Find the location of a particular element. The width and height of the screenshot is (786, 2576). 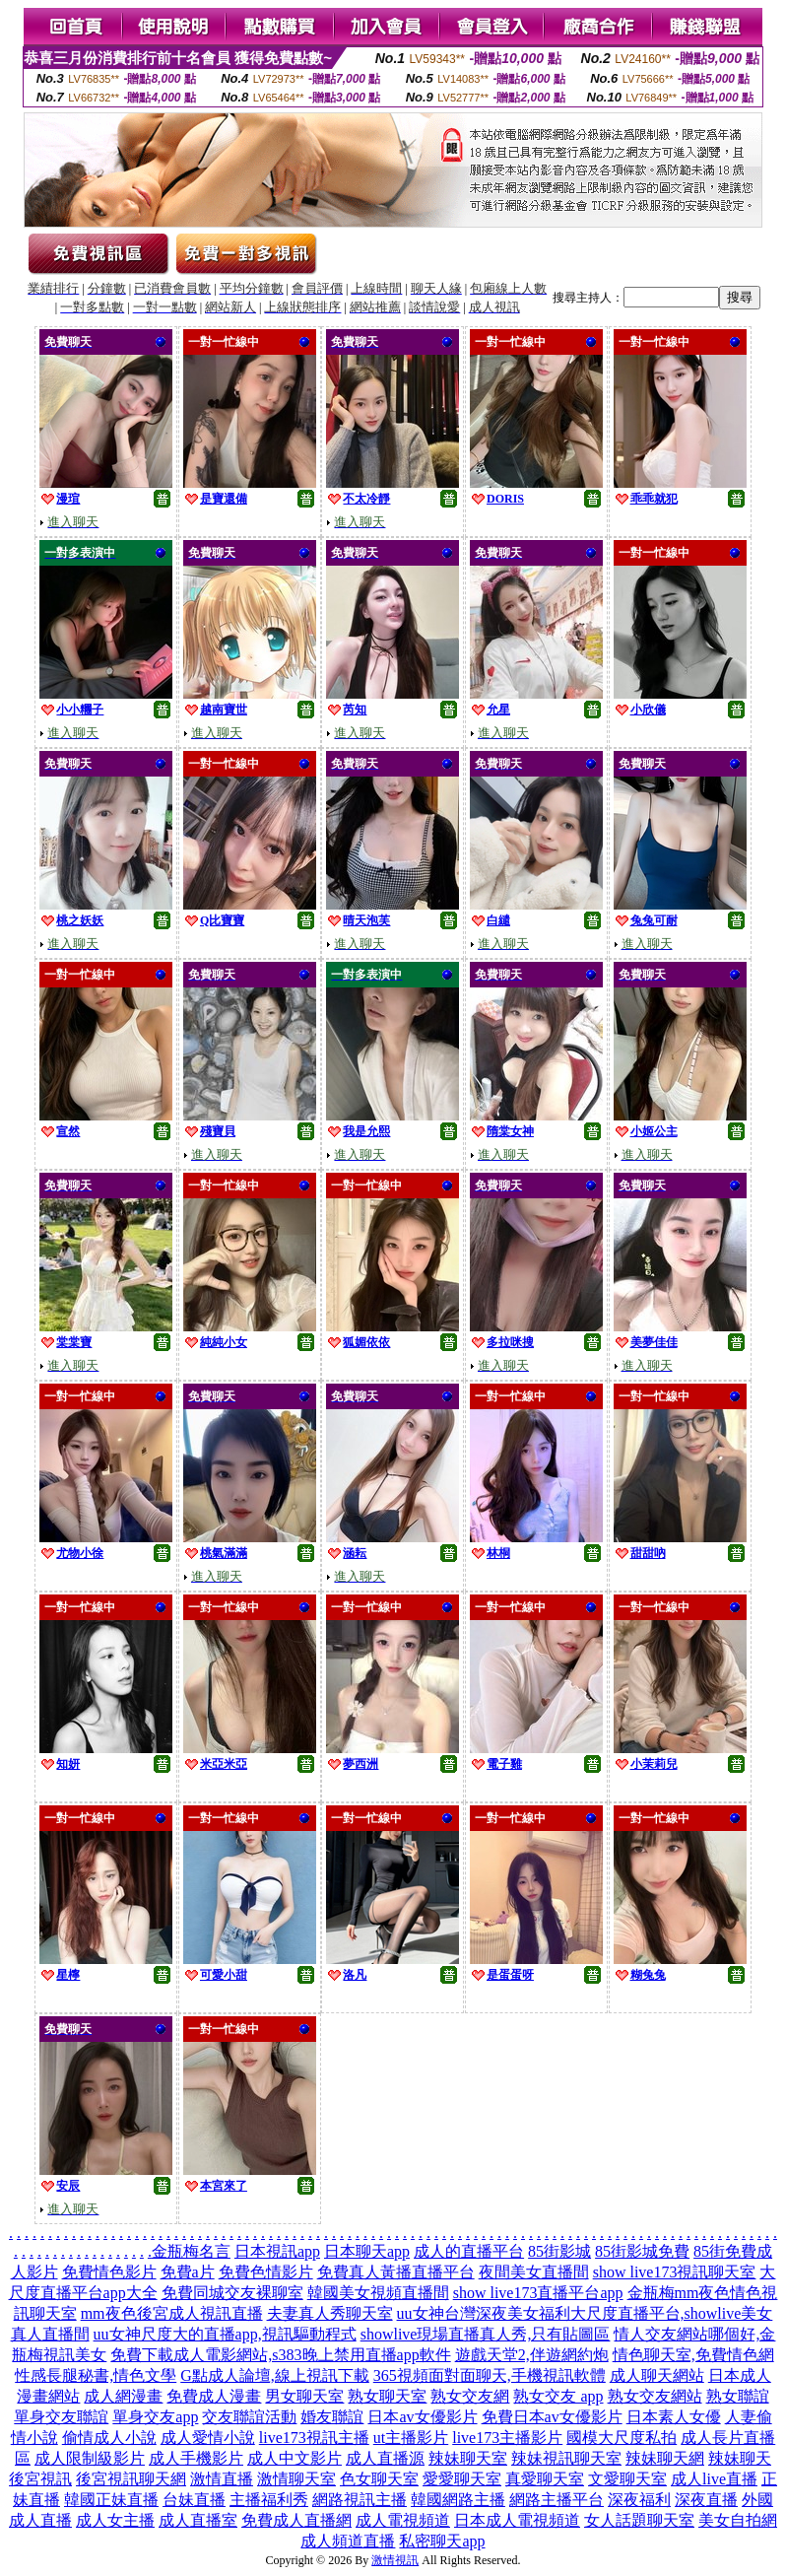

美女自拍網 is located at coordinates (737, 2520).